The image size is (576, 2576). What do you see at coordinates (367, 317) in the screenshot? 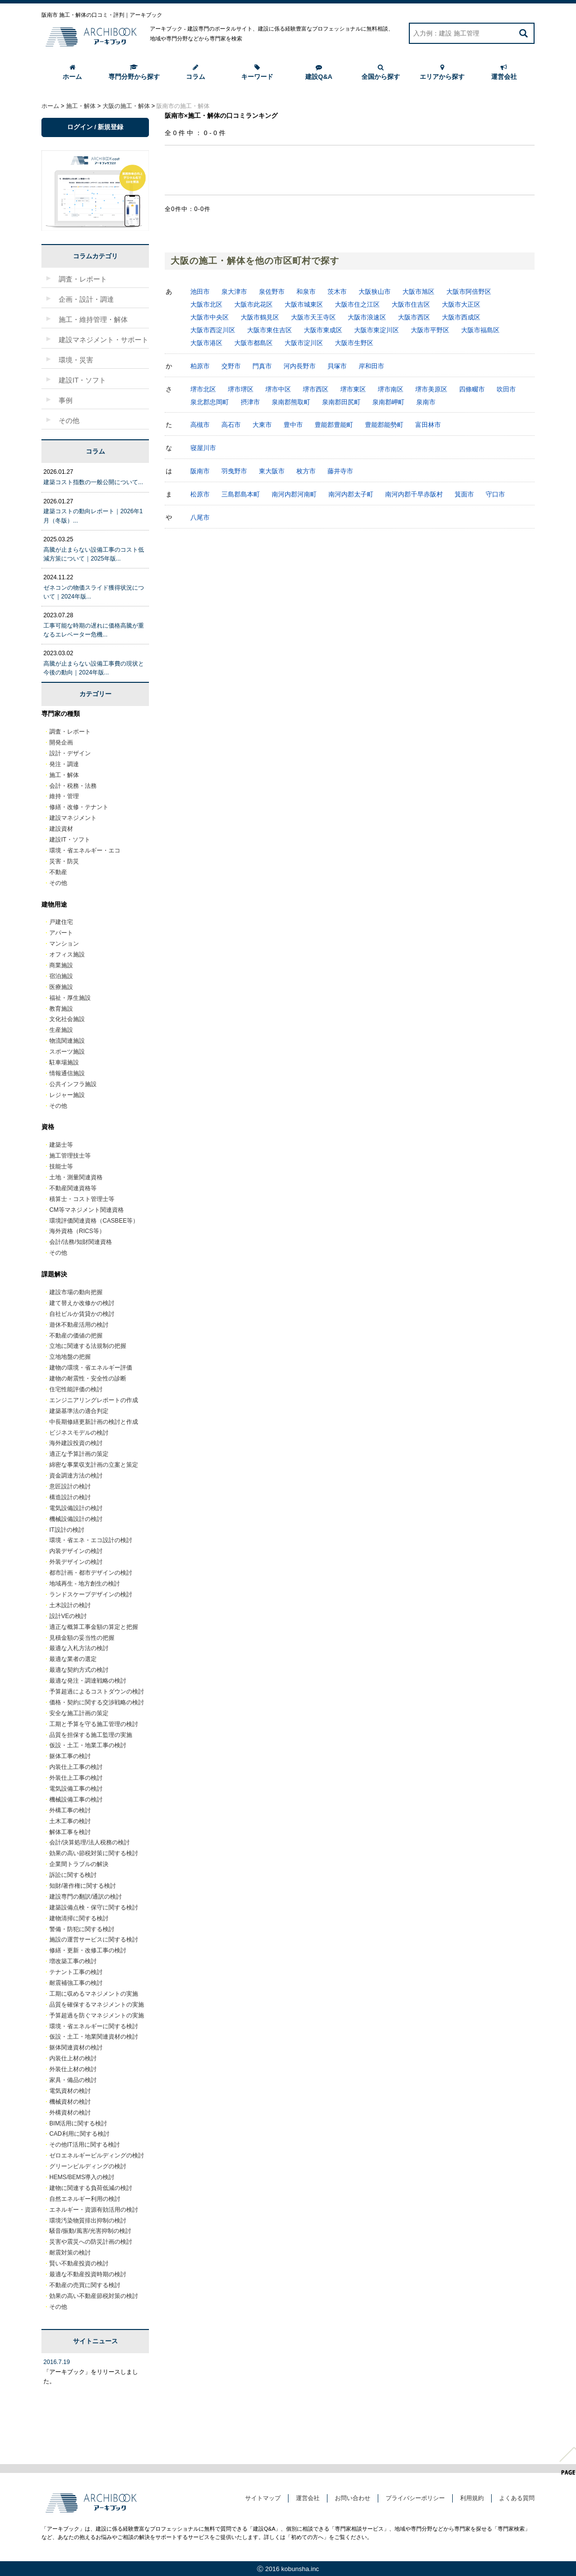
I see `大阪市浪速区` at bounding box center [367, 317].